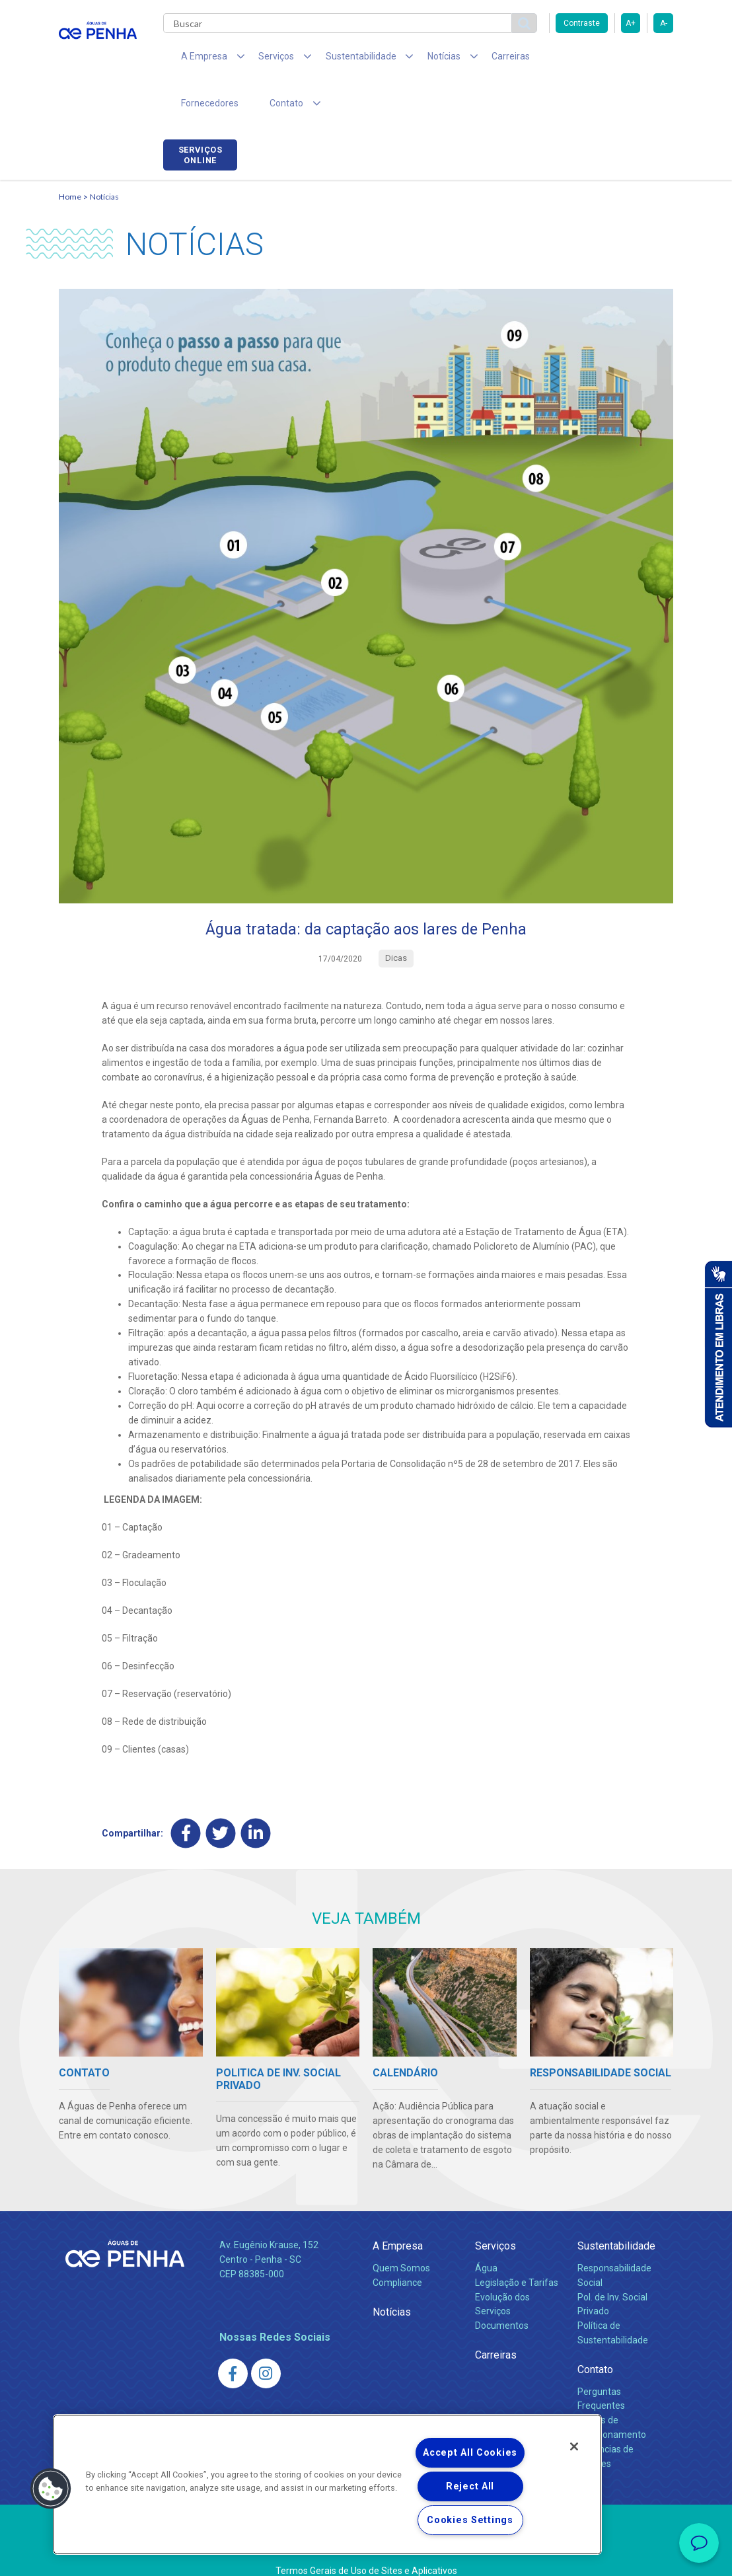 Image resolution: width=732 pixels, height=2576 pixels. I want to click on Contraste, so click(582, 23).